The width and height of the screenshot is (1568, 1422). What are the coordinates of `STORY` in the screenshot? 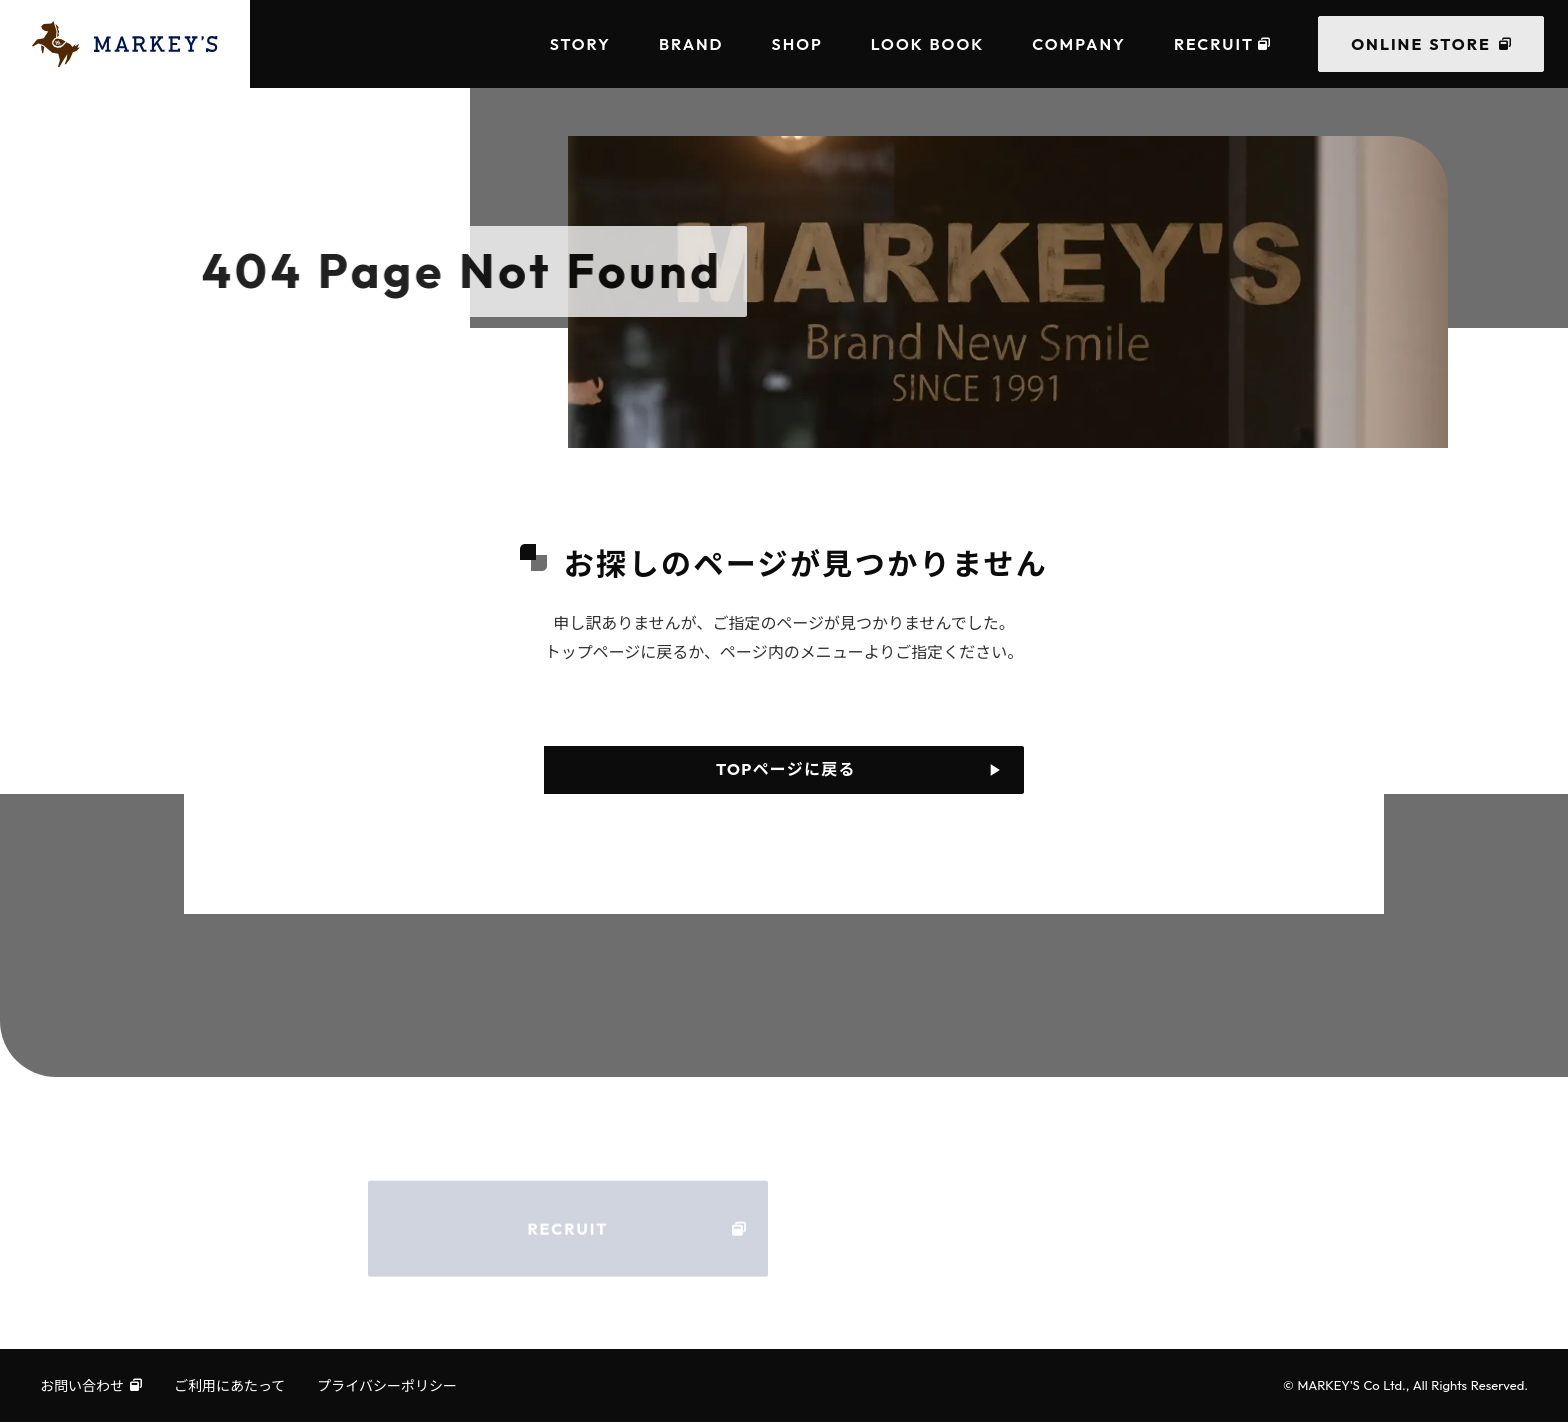 It's located at (580, 44).